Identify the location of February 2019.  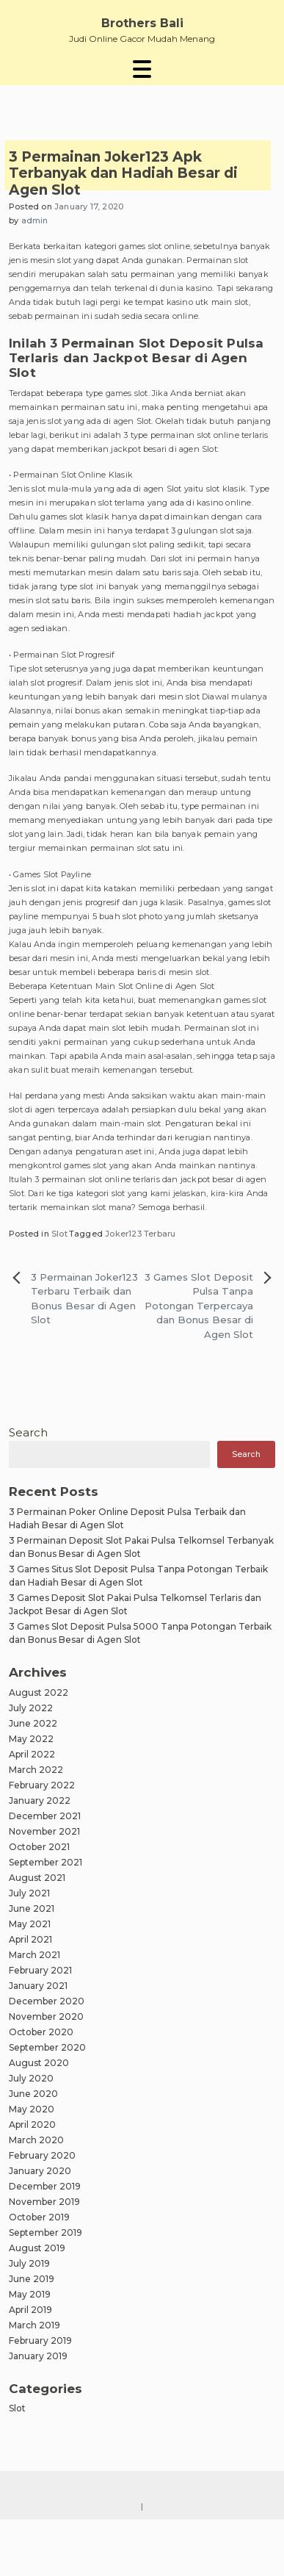
(40, 2340).